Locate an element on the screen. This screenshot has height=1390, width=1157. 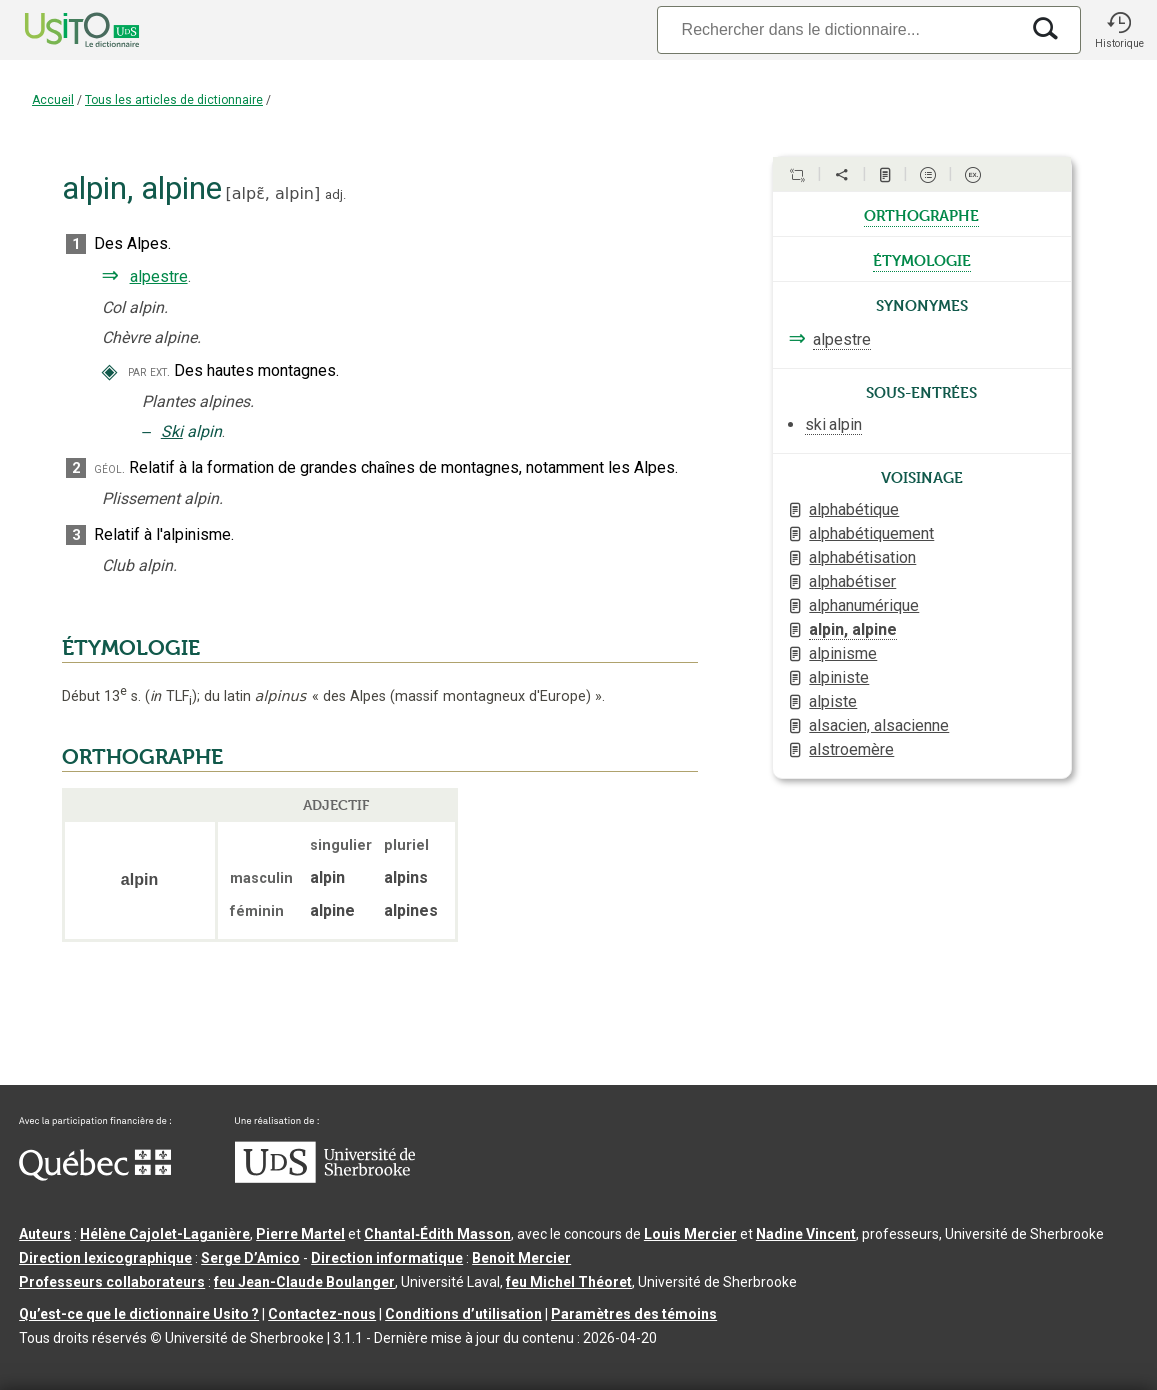
[Aller à USherbrooke.ca] is located at coordinates (325, 1178).